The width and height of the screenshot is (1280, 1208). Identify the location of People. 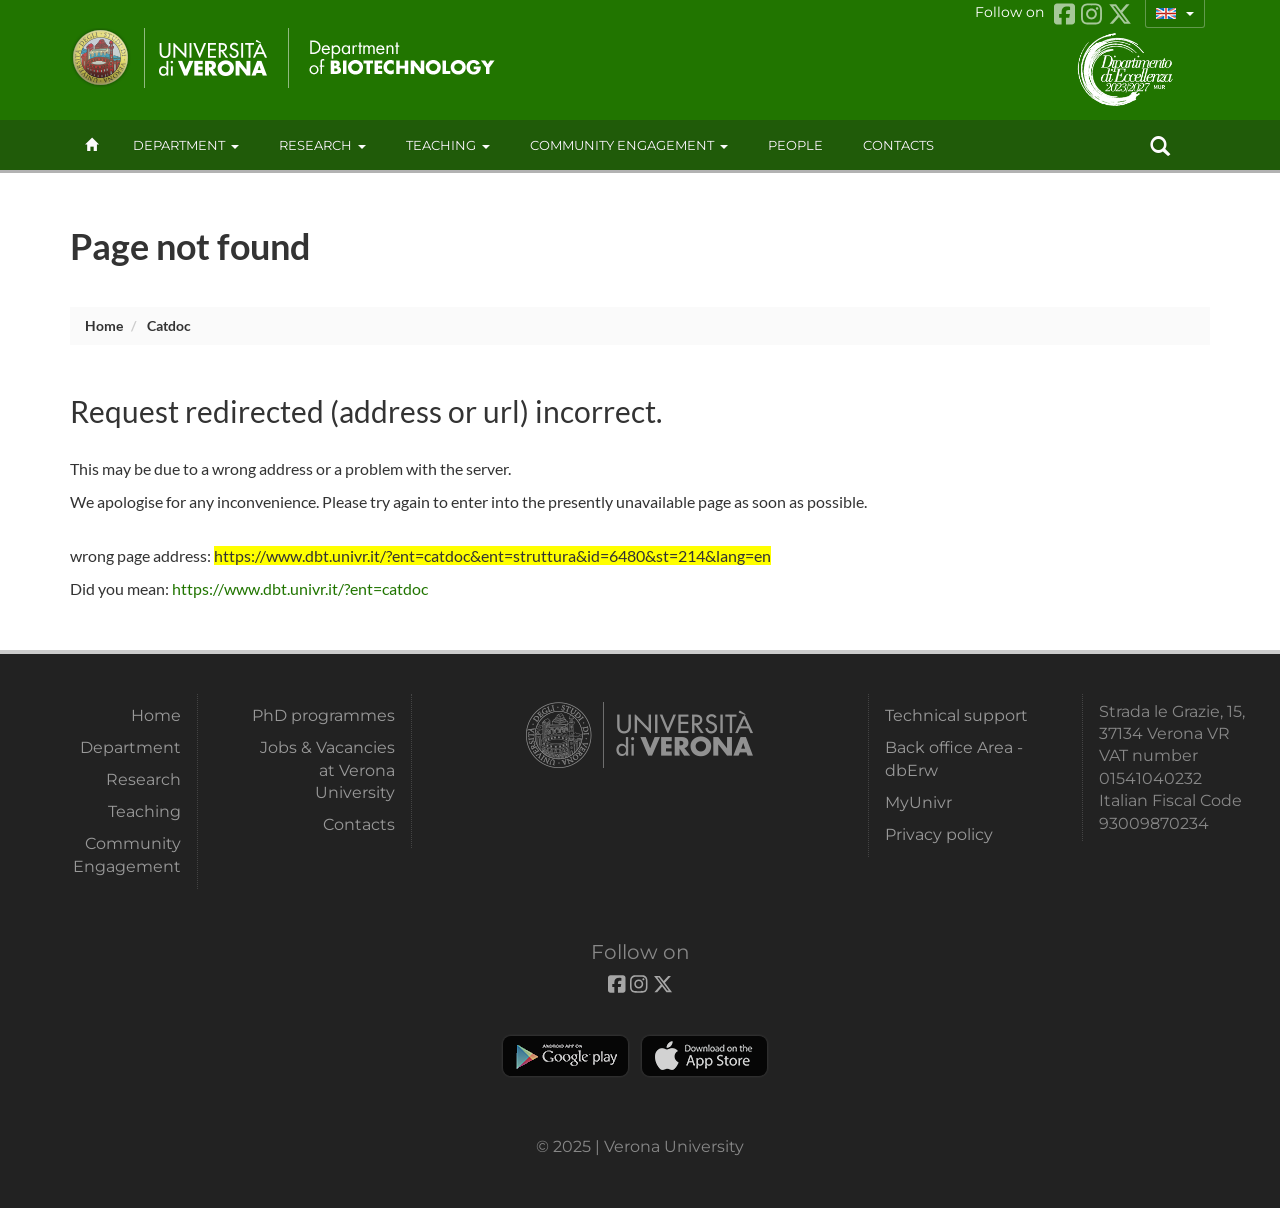
(795, 145).